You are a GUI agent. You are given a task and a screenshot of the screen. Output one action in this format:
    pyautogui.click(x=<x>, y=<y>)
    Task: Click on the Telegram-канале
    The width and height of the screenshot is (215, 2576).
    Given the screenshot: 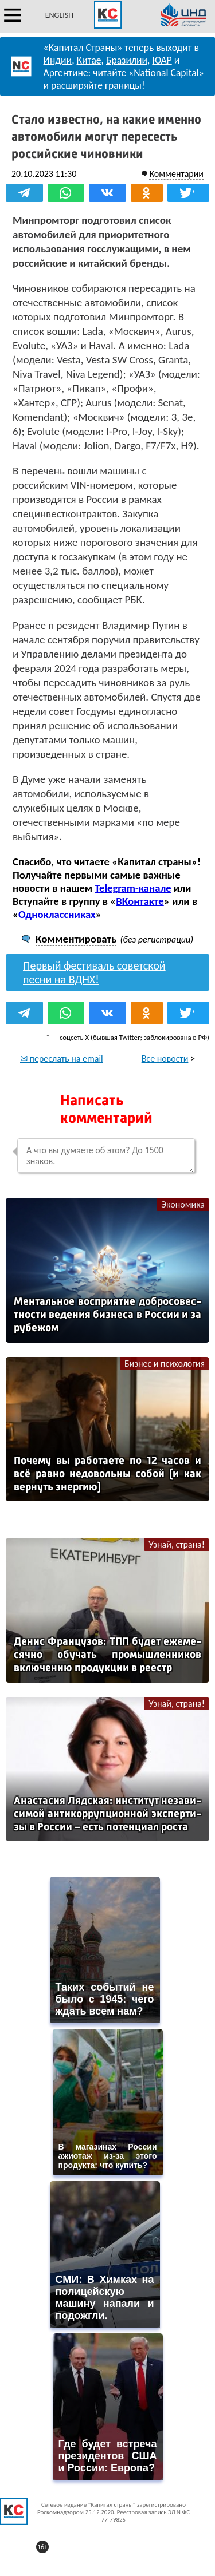 What is the action you would take?
    pyautogui.click(x=133, y=888)
    